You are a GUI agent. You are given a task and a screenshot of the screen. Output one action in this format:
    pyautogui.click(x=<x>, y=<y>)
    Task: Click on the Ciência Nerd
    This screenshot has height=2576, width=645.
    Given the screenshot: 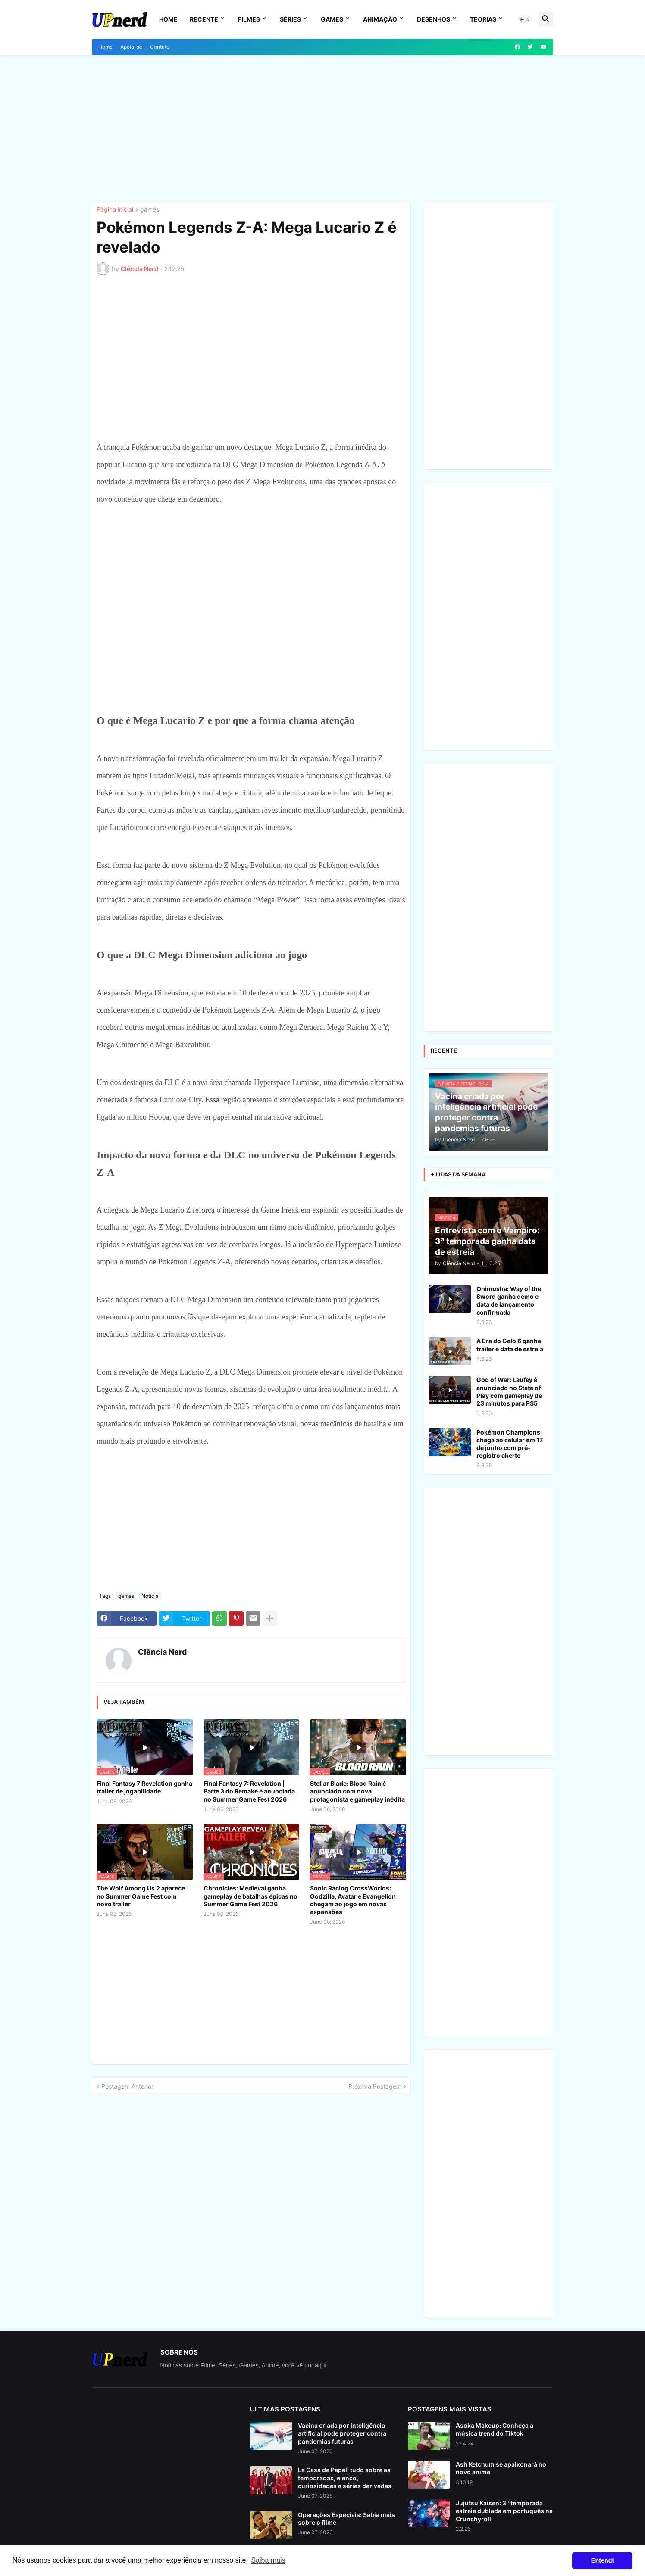 What is the action you would take?
    pyautogui.click(x=162, y=1651)
    